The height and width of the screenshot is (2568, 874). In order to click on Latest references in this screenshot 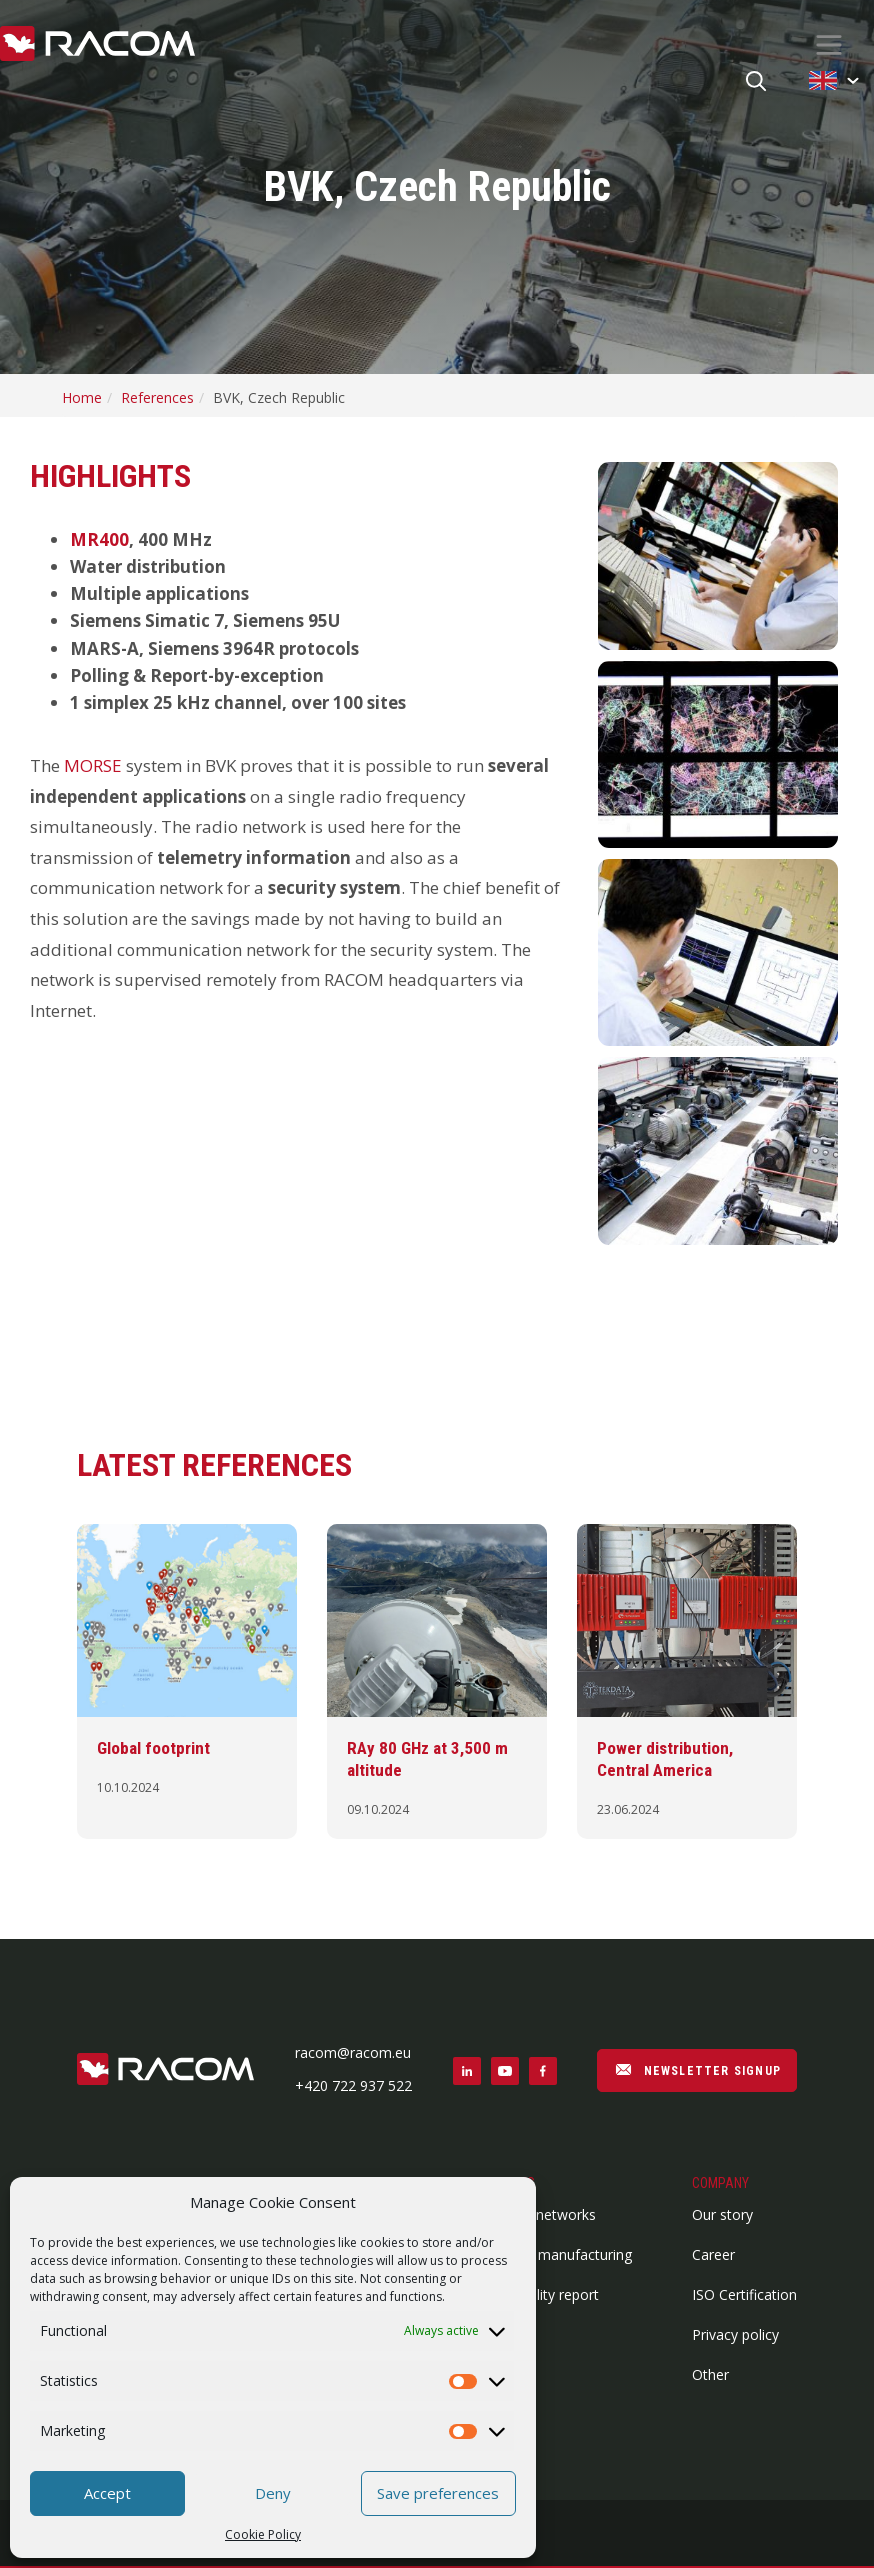, I will do `click(214, 1465)`.